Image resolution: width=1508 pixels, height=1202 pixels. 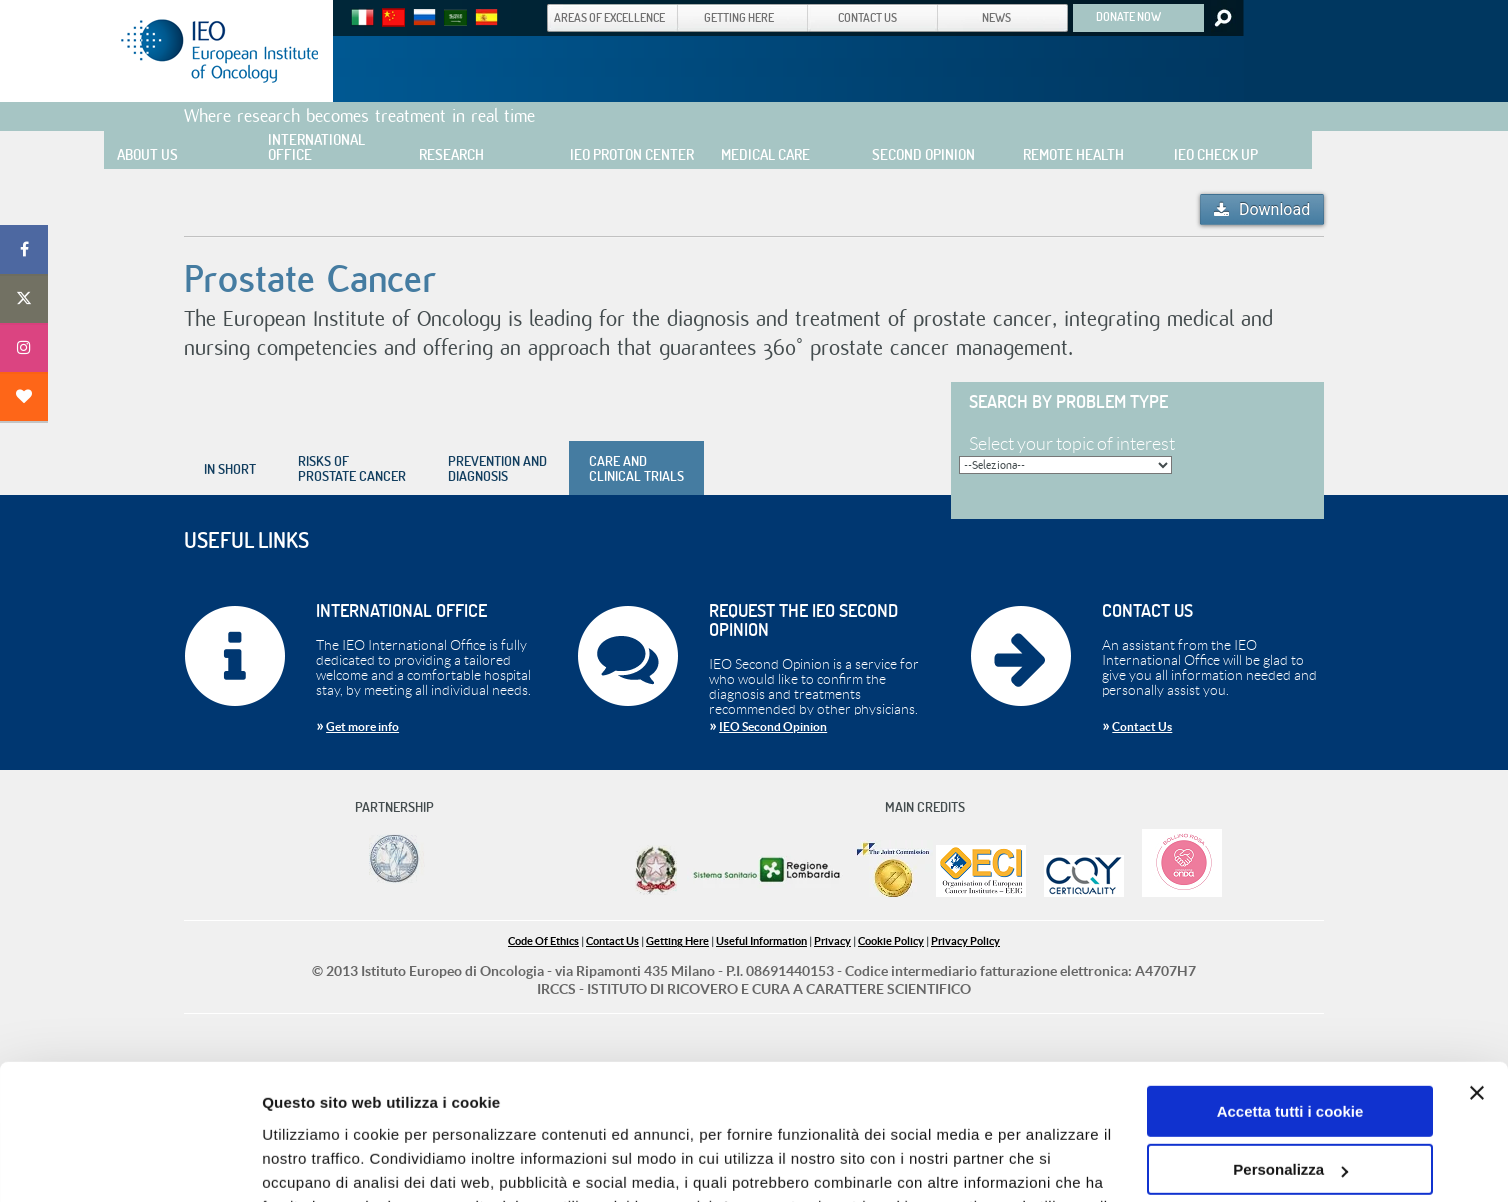 I want to click on [Chiudi banner], so click(x=1477, y=970).